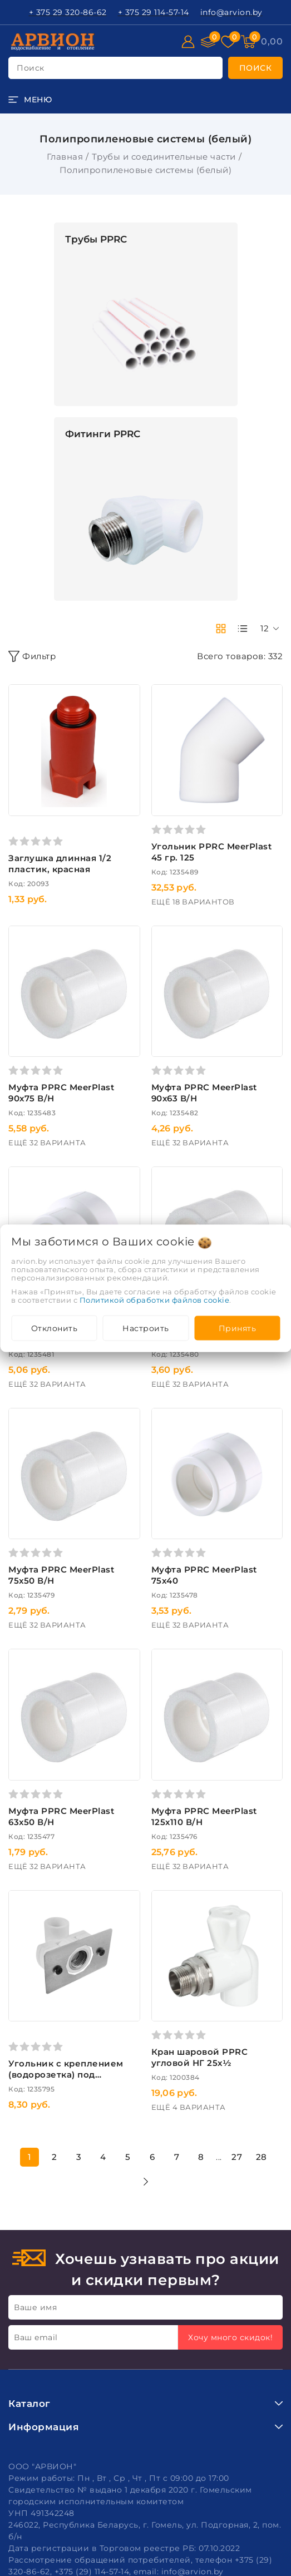  I want to click on Принять, so click(238, 1328).